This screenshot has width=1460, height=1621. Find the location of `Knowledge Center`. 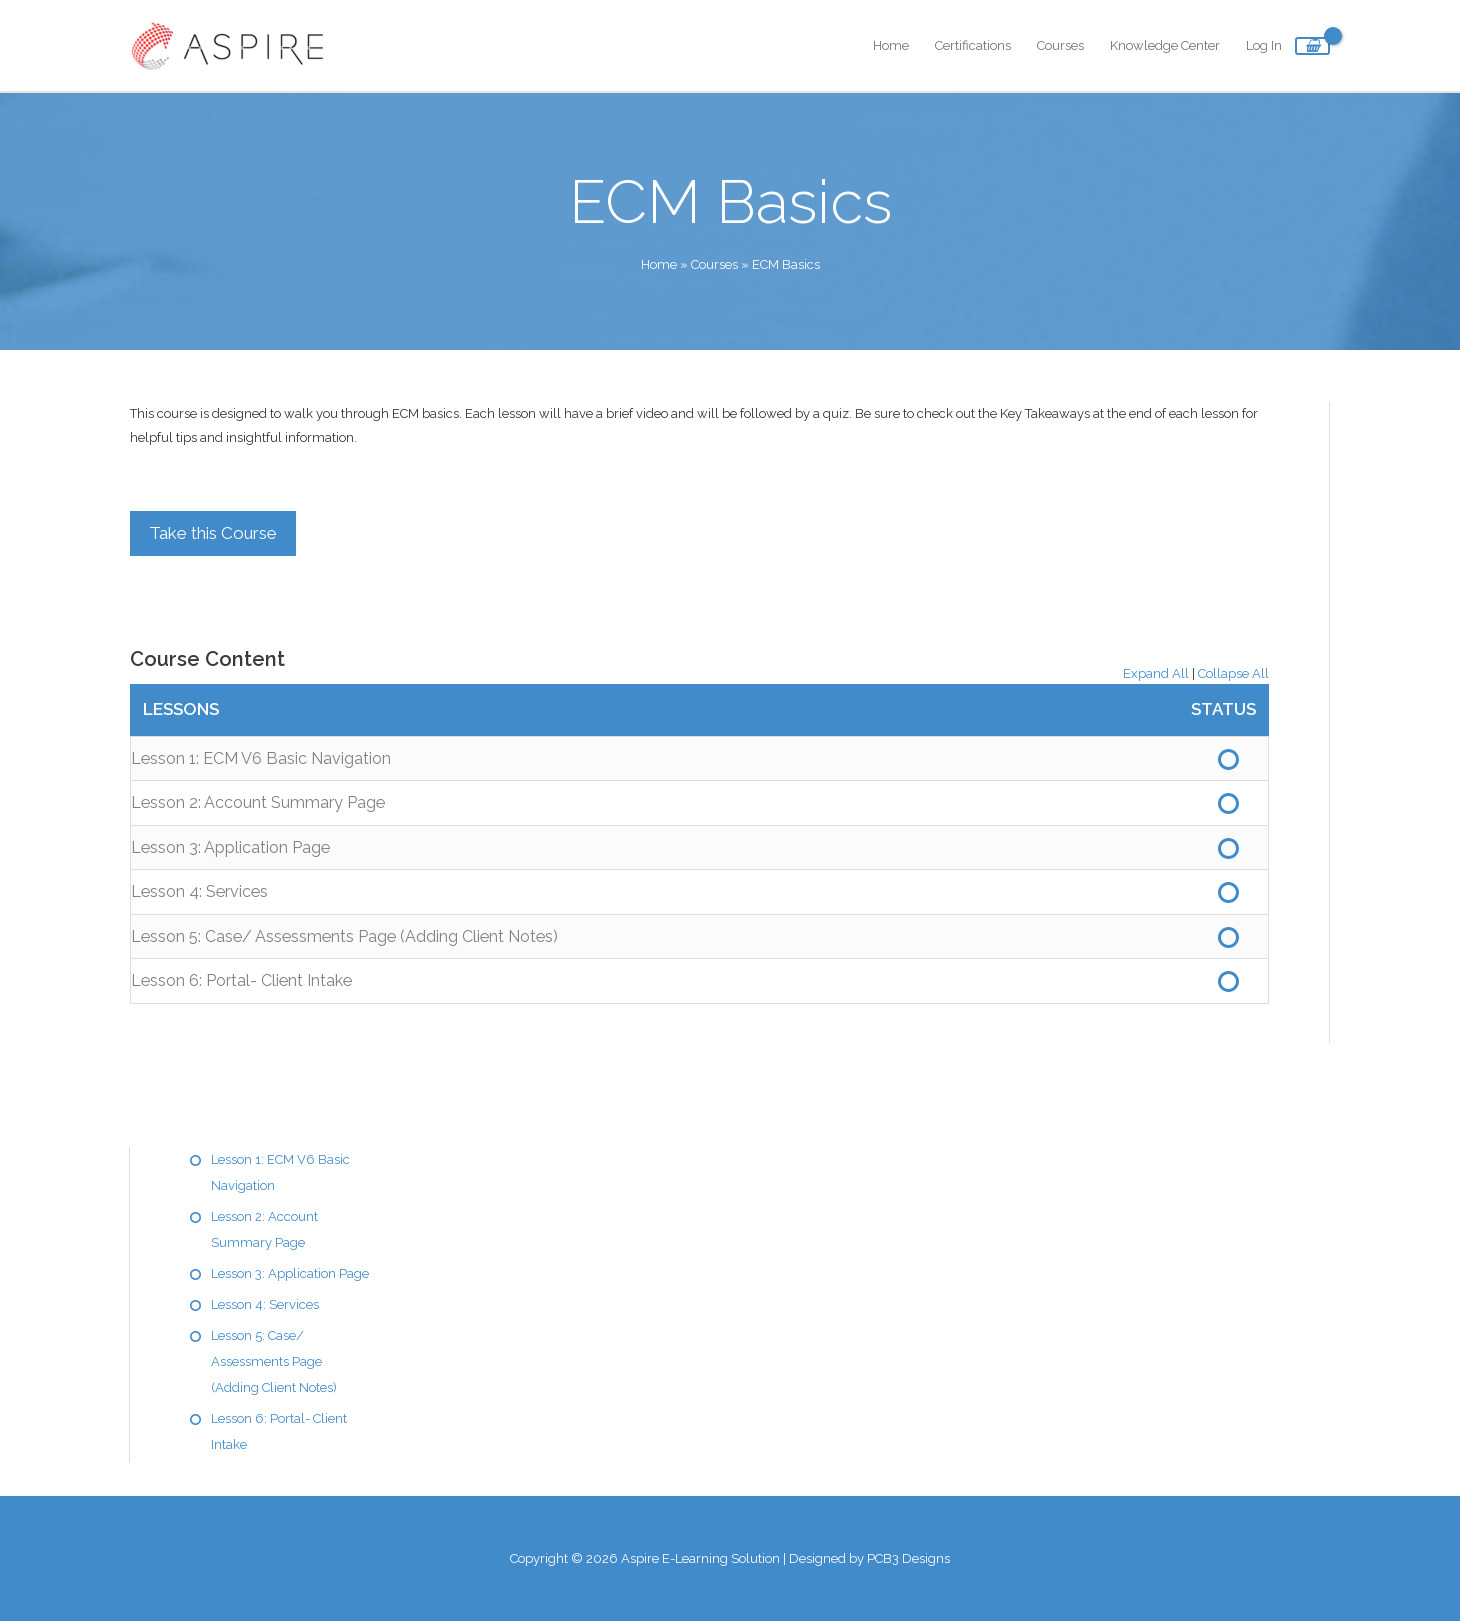

Knowledge Center is located at coordinates (1165, 45).